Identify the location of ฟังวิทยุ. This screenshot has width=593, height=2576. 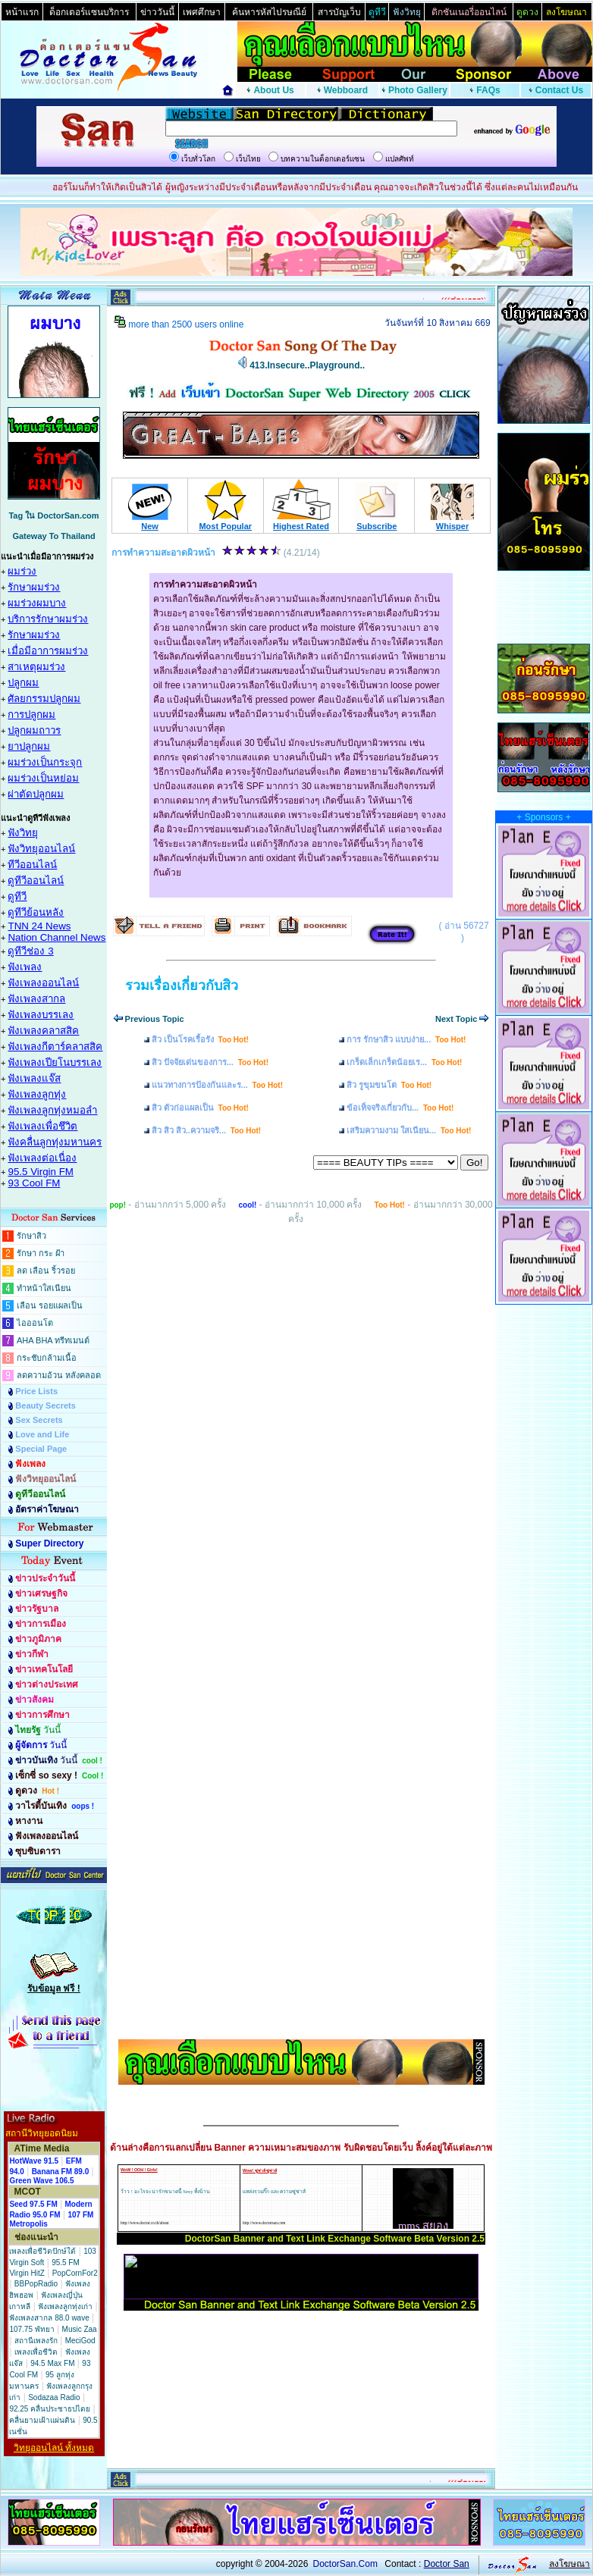
(23, 832).